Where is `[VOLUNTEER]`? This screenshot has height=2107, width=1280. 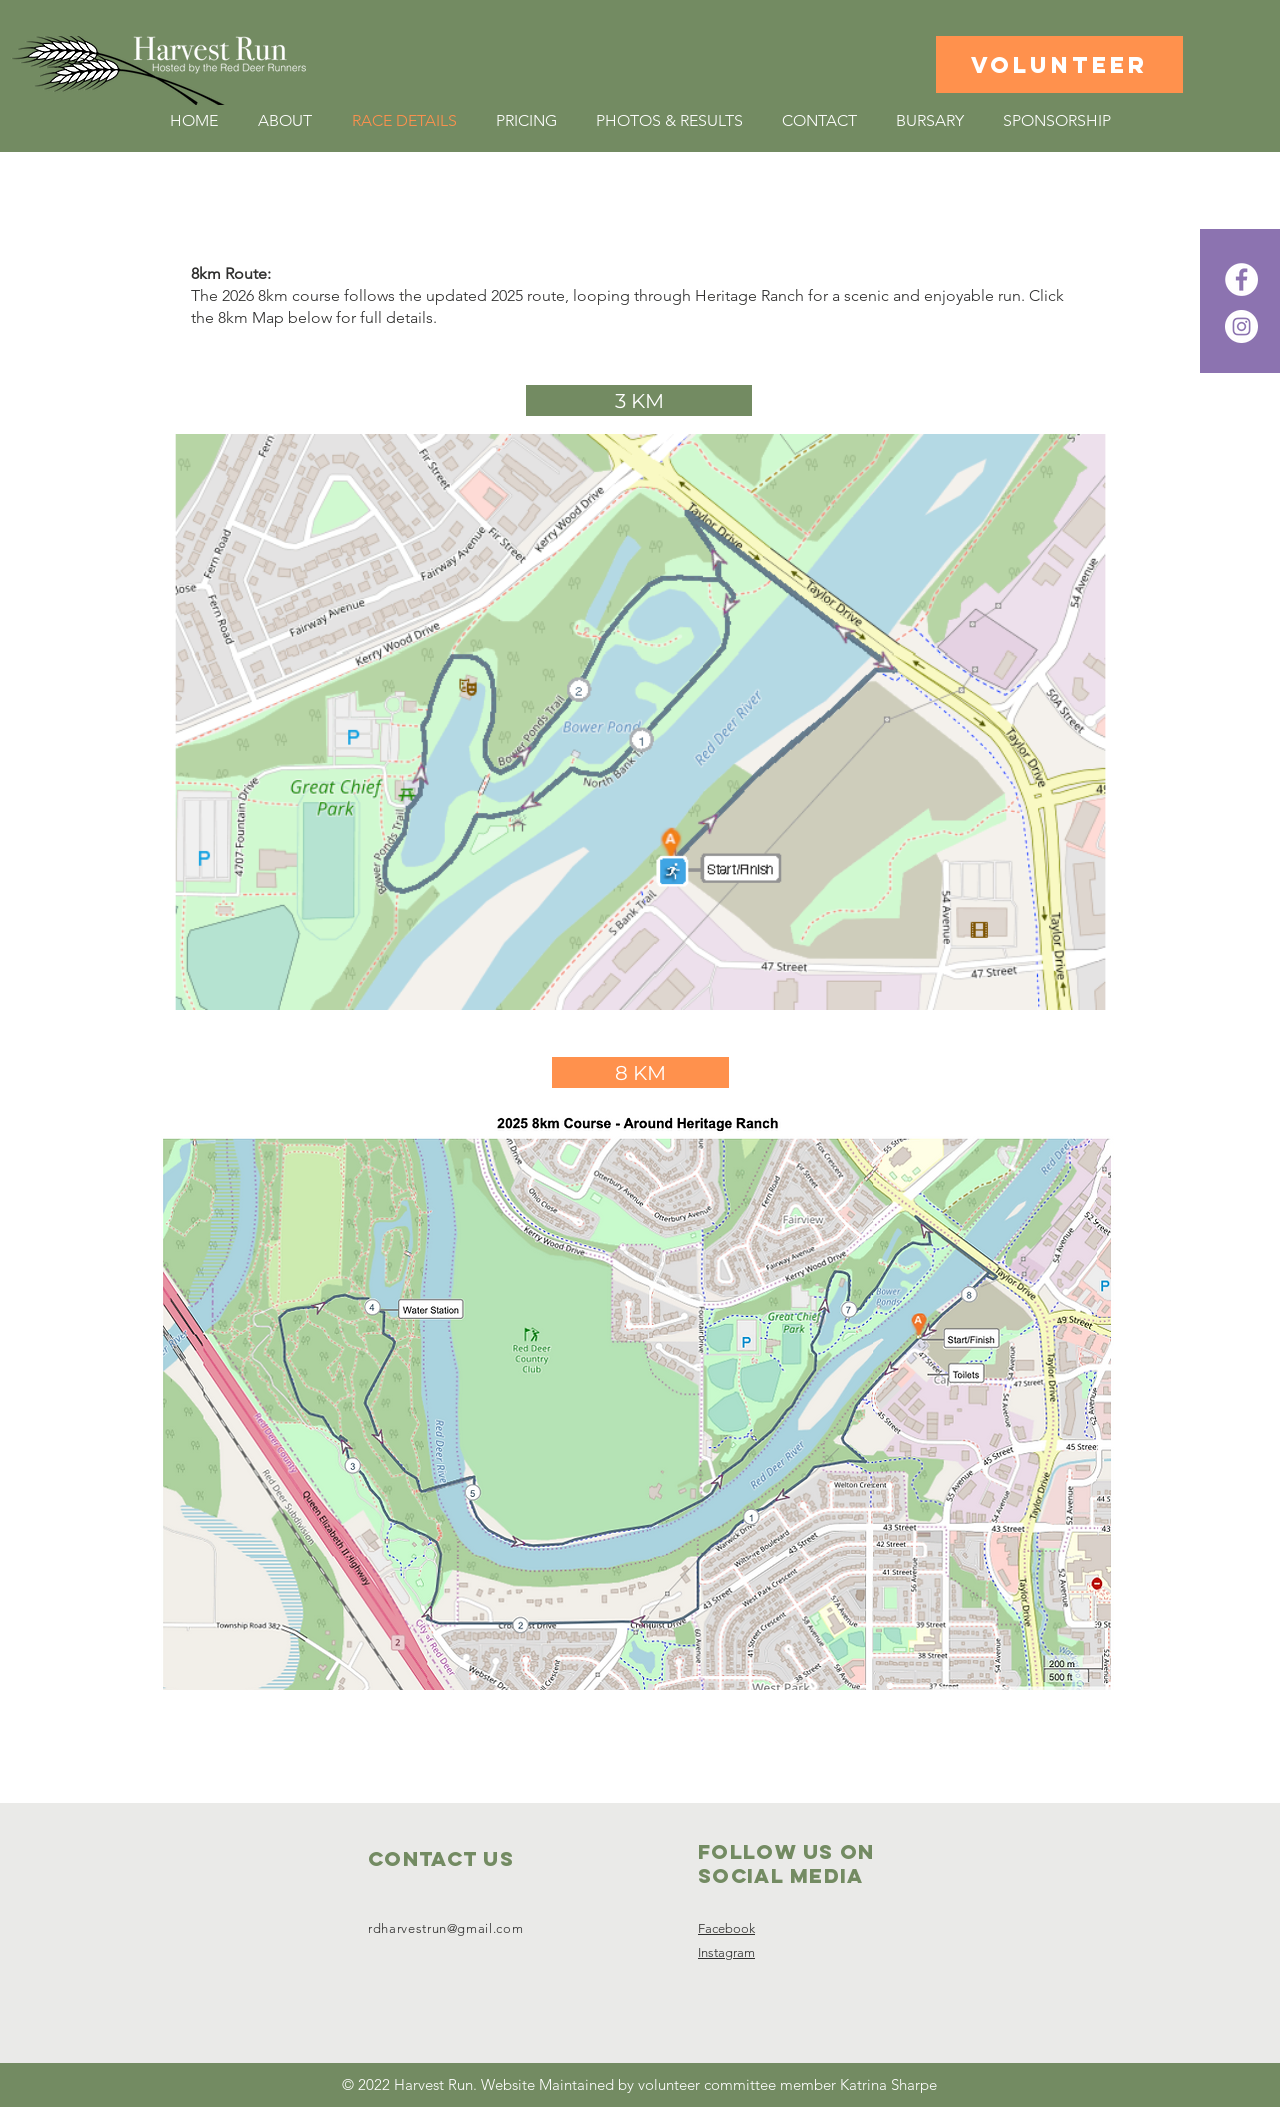 [VOLUNTEER] is located at coordinates (1059, 64).